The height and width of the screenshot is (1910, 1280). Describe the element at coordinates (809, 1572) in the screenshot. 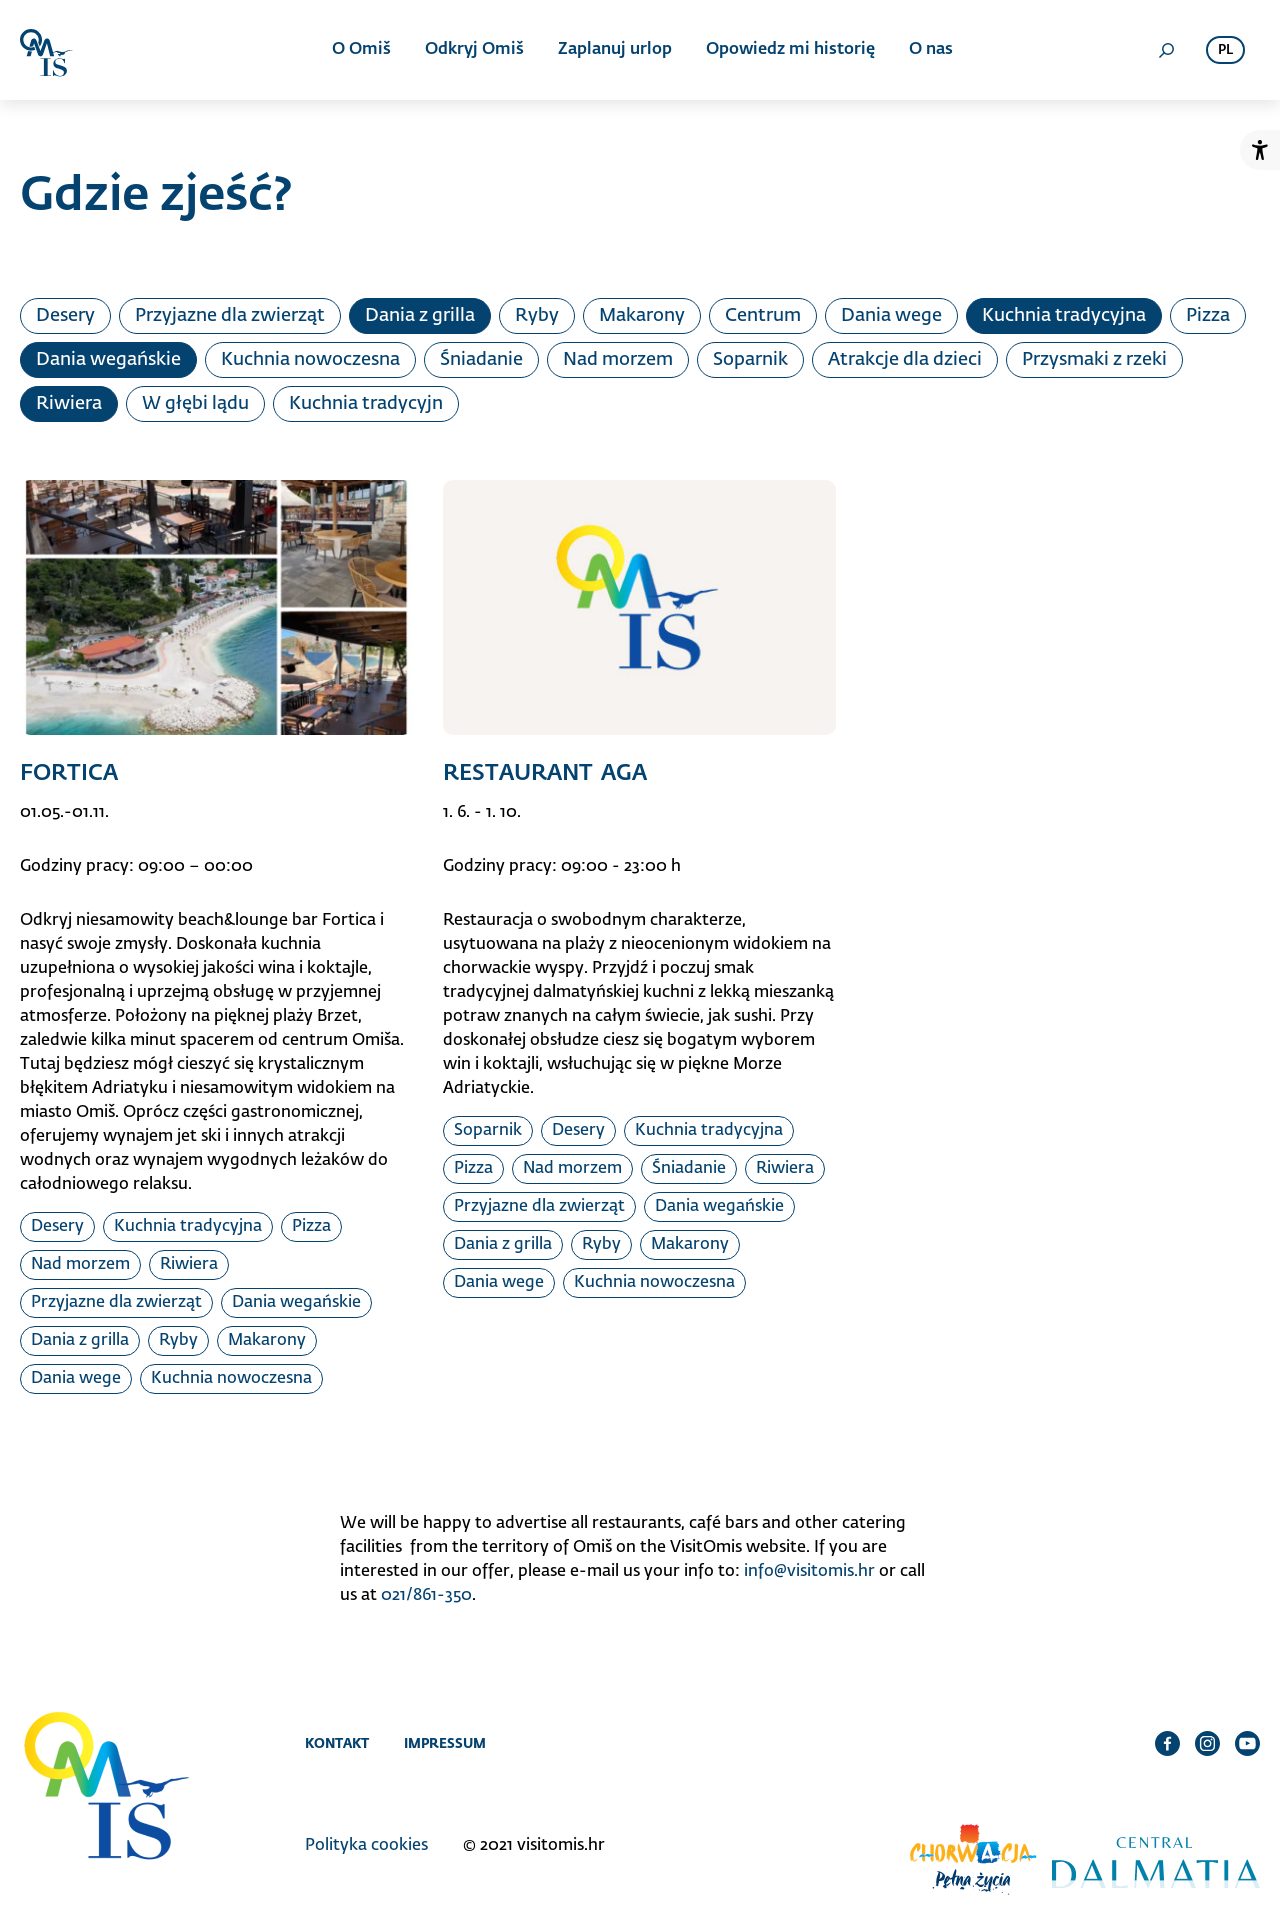

I see `info@visitomis.hr` at that location.